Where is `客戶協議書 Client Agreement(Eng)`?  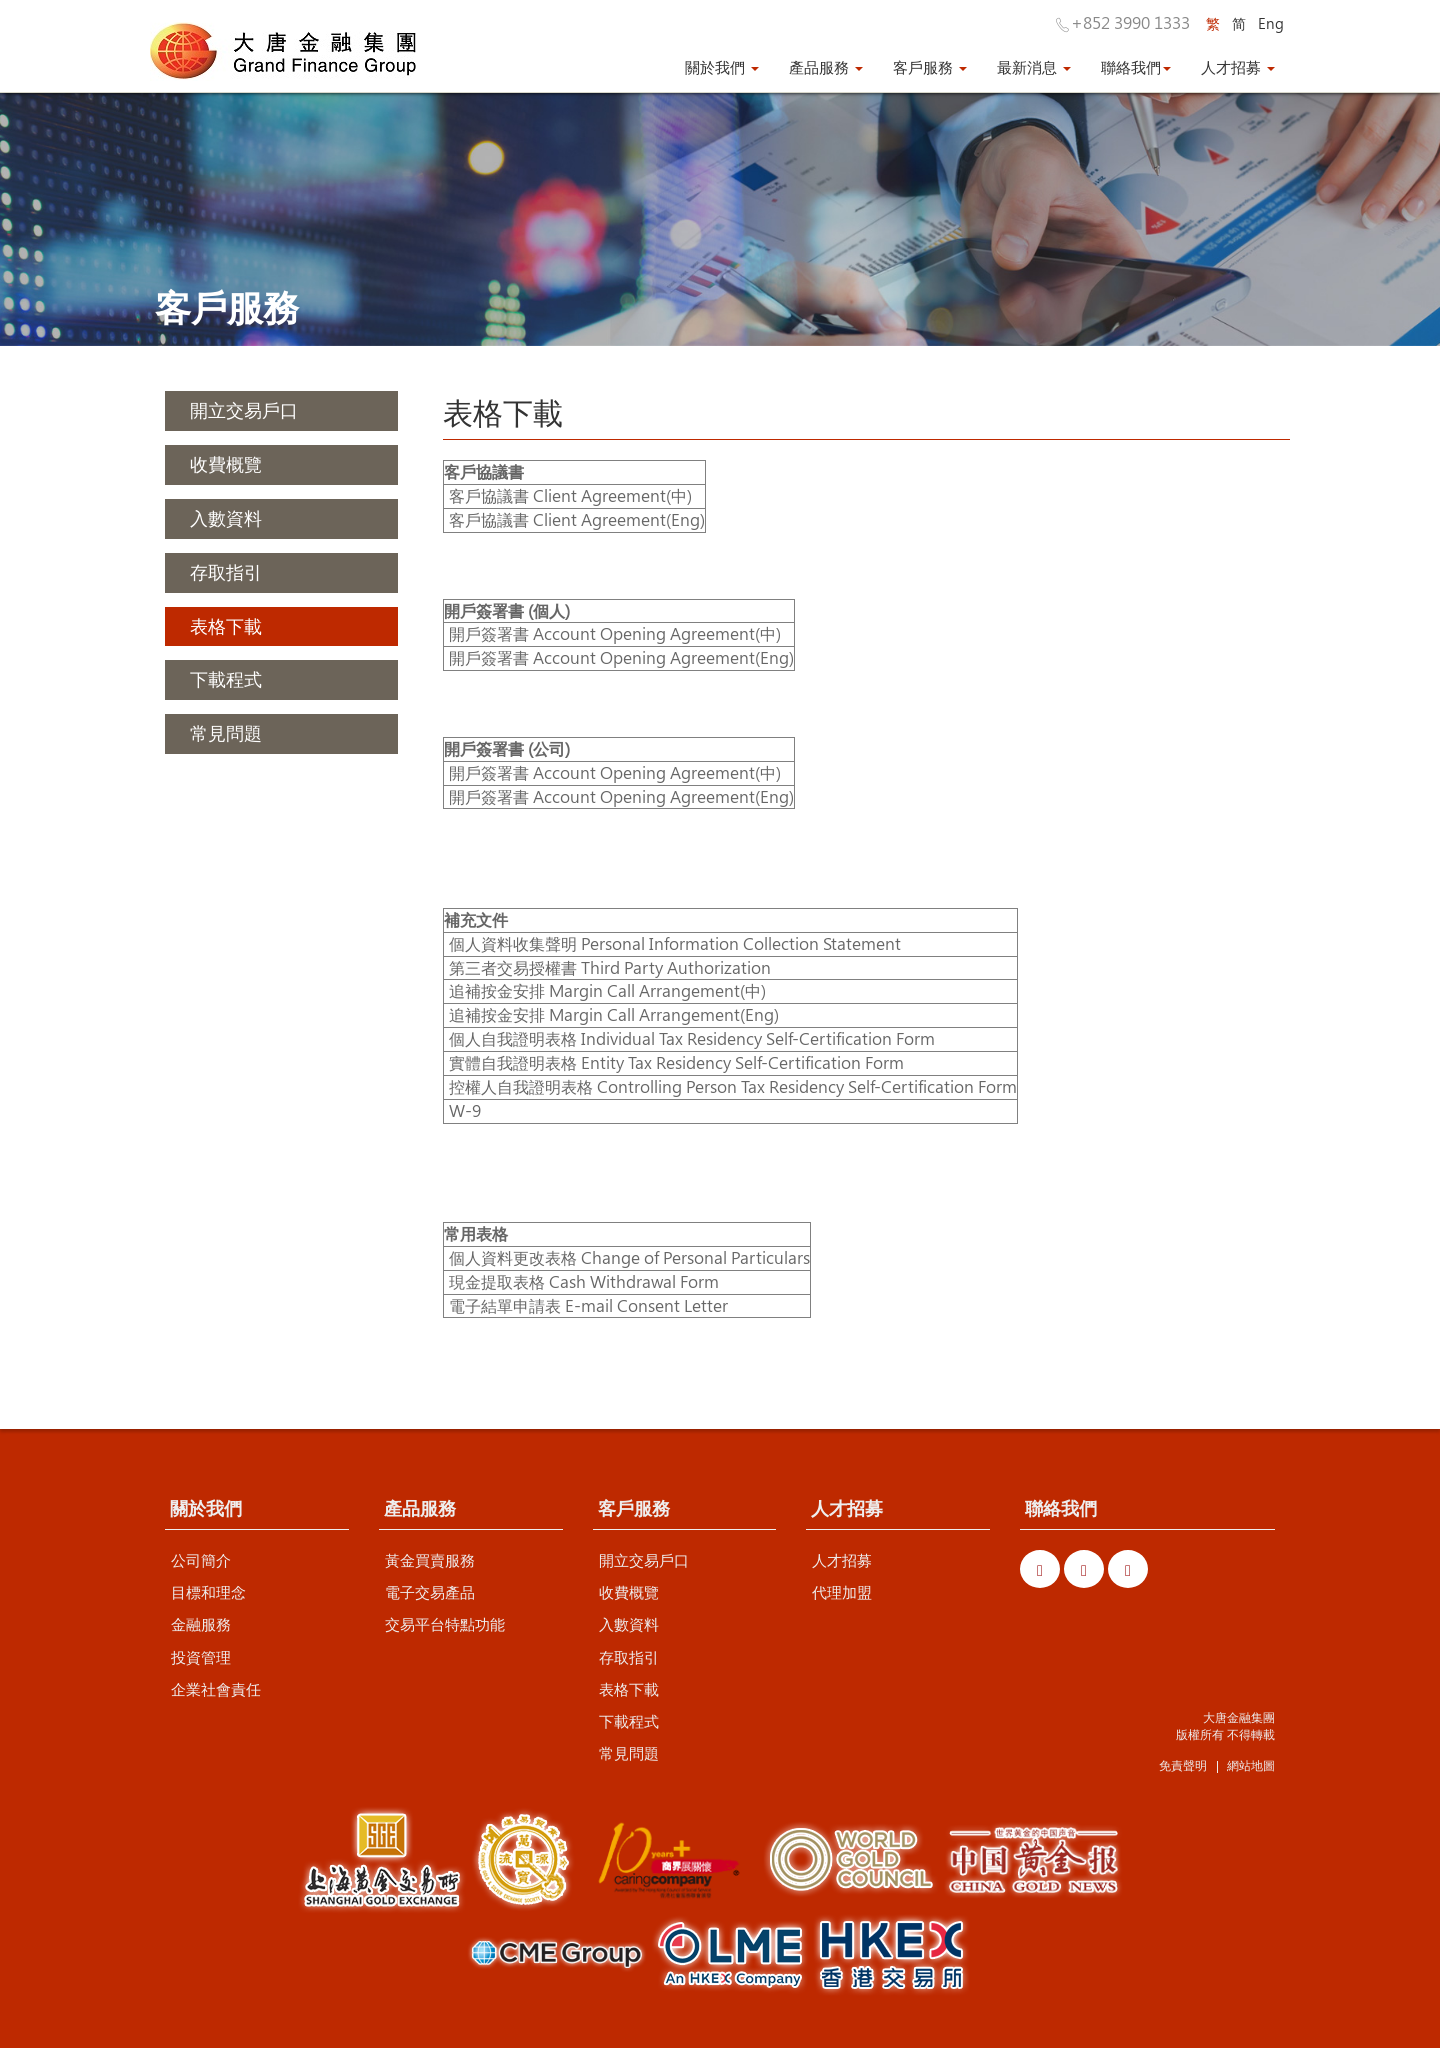
客戶協議書 Client Agreement(Eng) is located at coordinates (577, 519).